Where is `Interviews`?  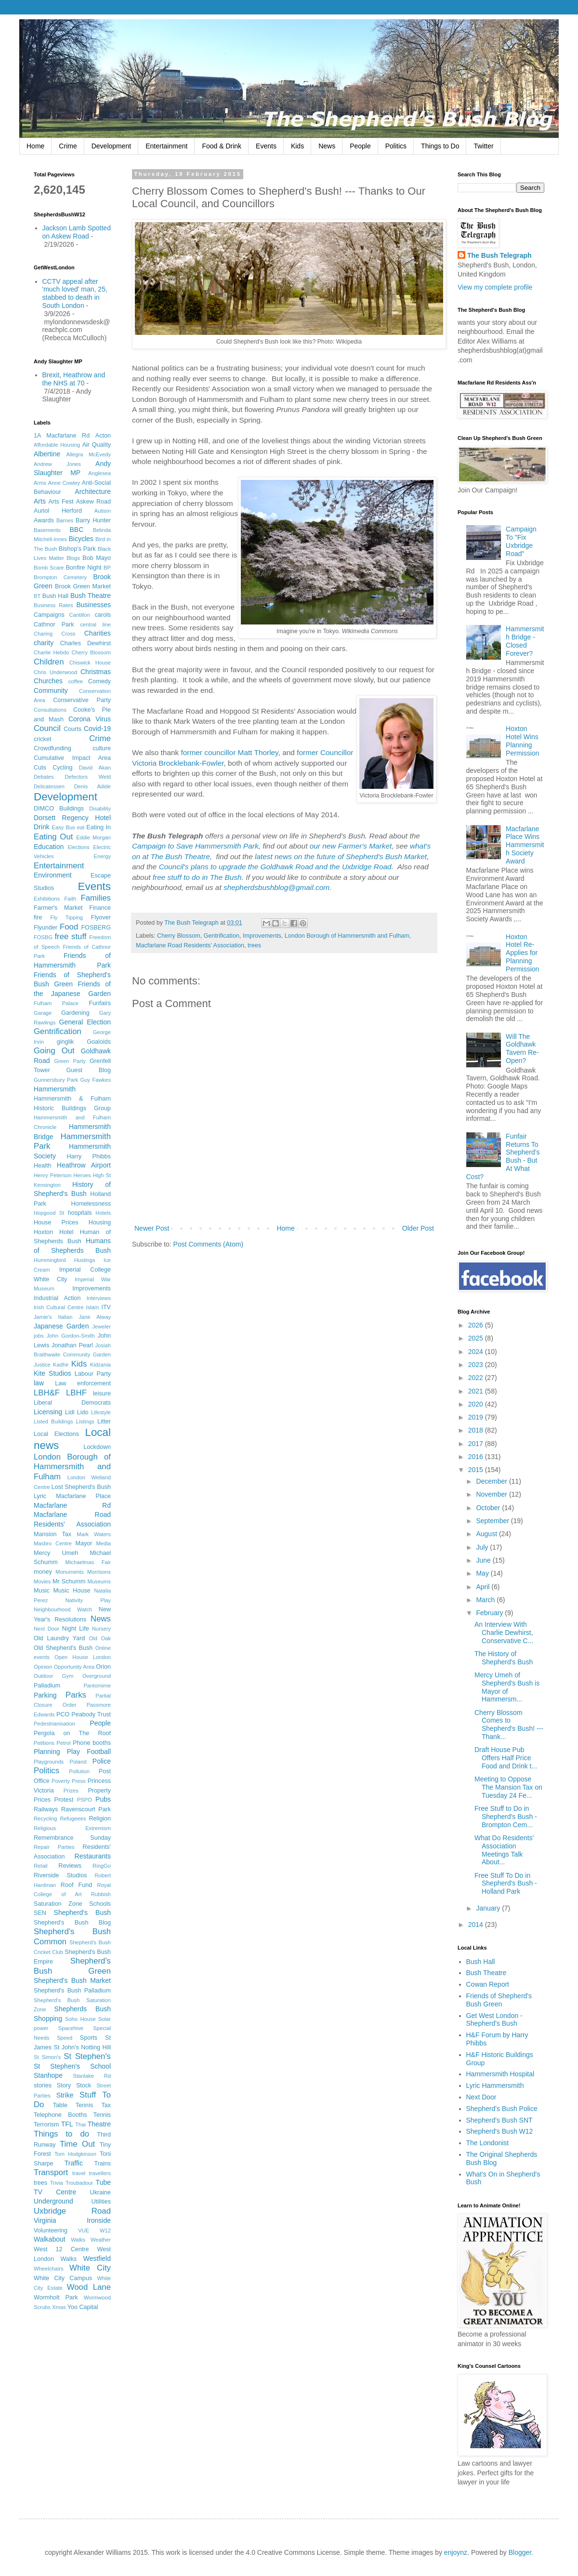 Interviews is located at coordinates (99, 1298).